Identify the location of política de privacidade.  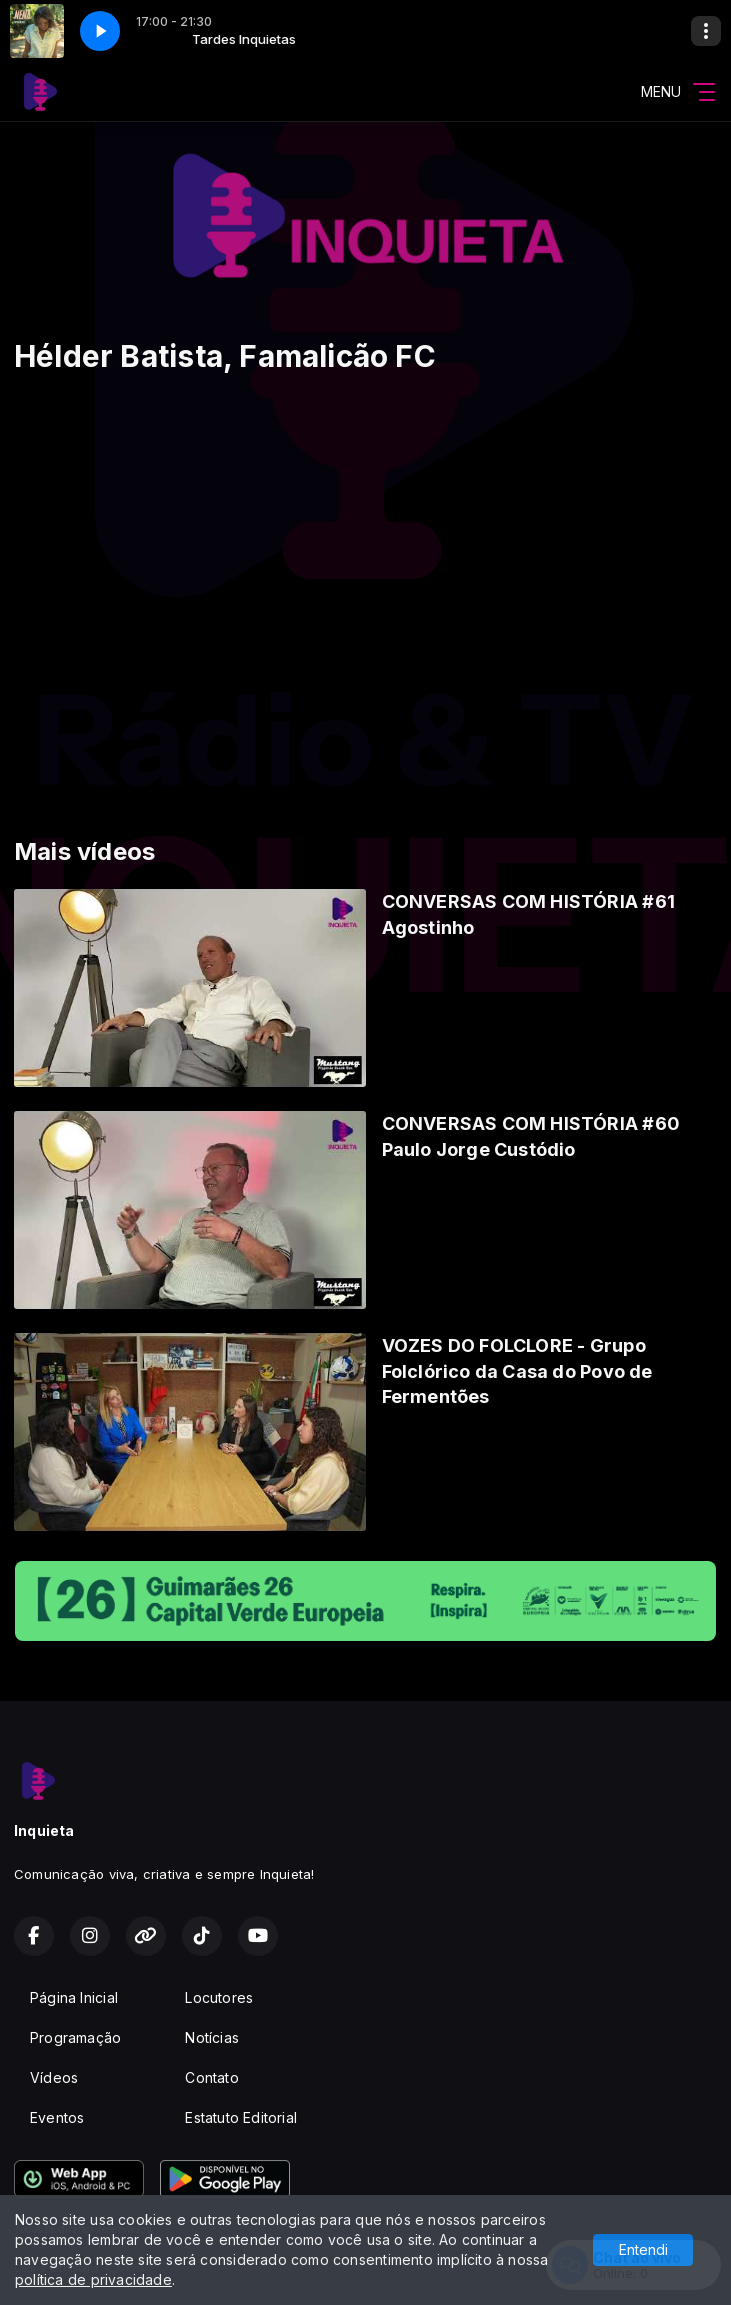
(93, 2279).